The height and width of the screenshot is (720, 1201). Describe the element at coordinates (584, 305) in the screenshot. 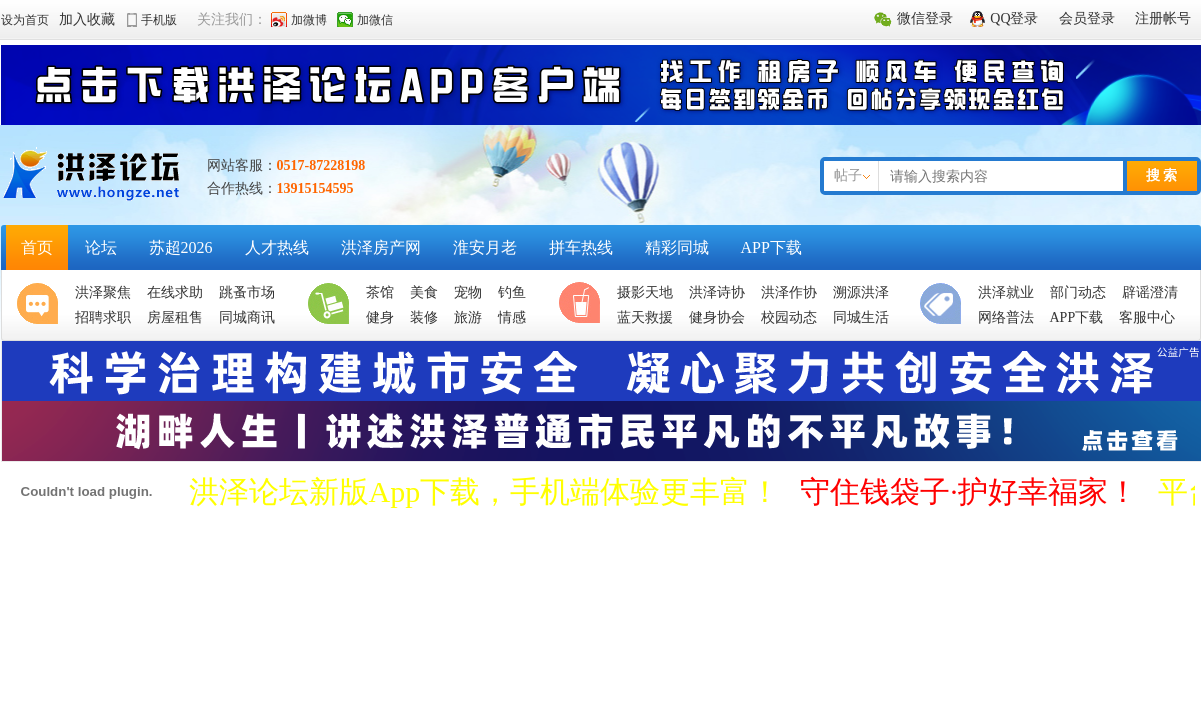

I see `休闲` at that location.